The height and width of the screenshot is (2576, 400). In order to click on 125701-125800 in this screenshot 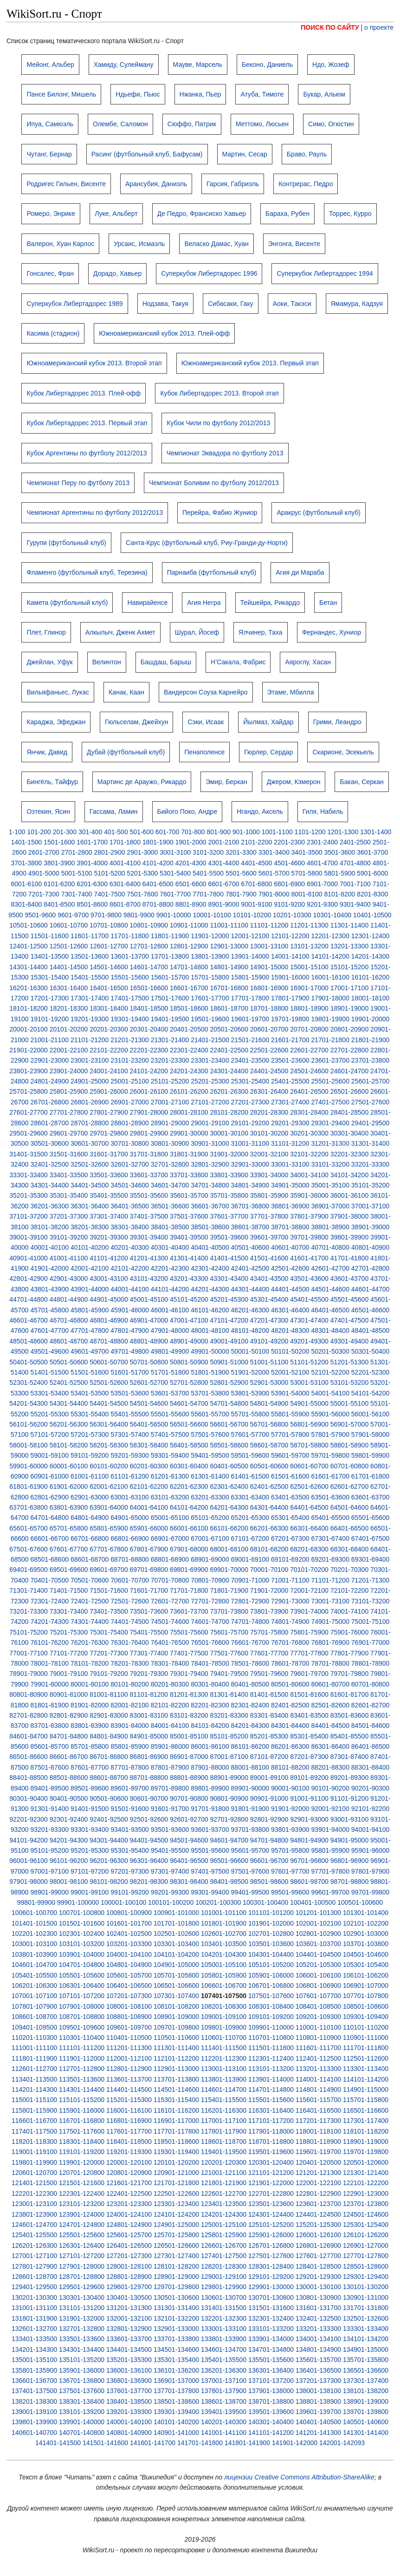, I will do `click(176, 2235)`.